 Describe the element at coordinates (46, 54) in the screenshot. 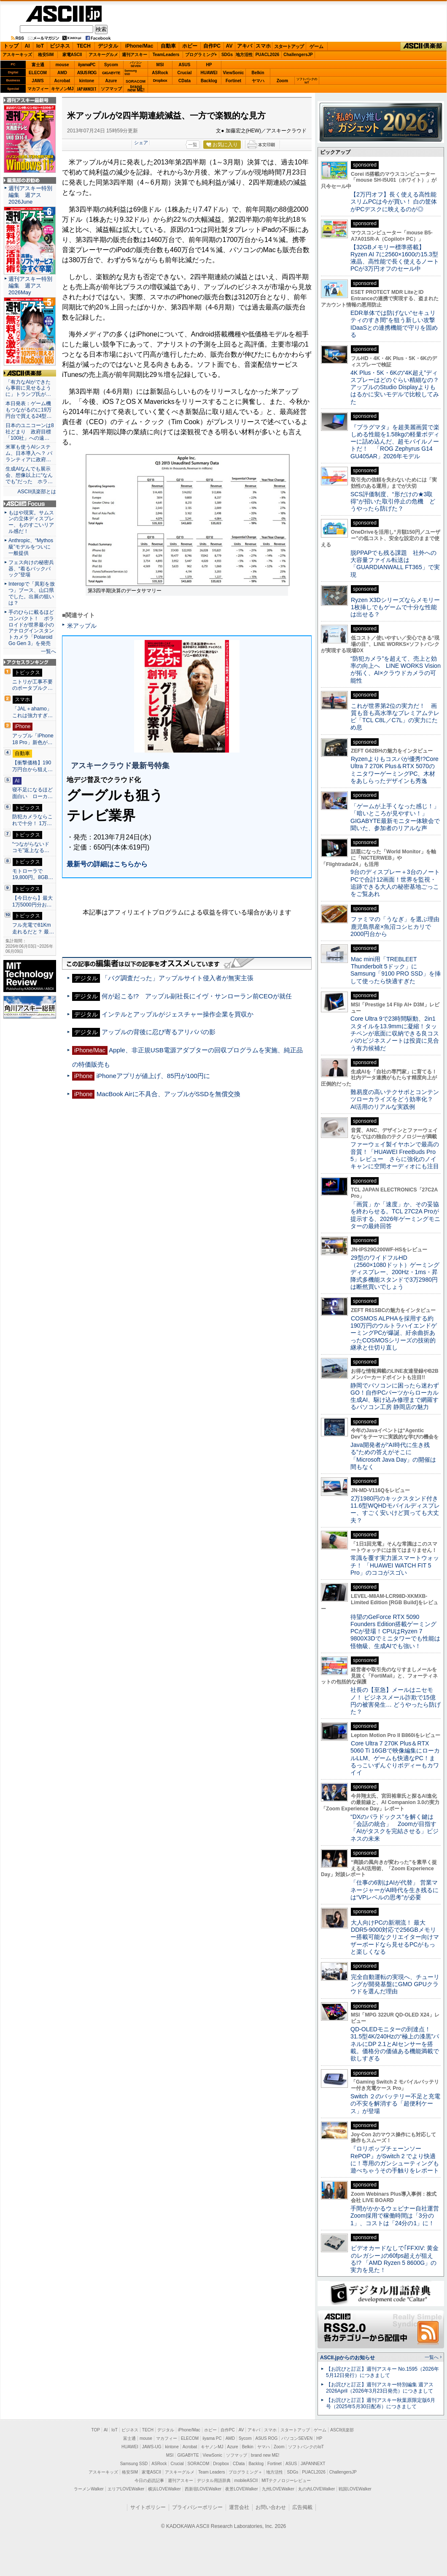

I see `格安SIM` at that location.